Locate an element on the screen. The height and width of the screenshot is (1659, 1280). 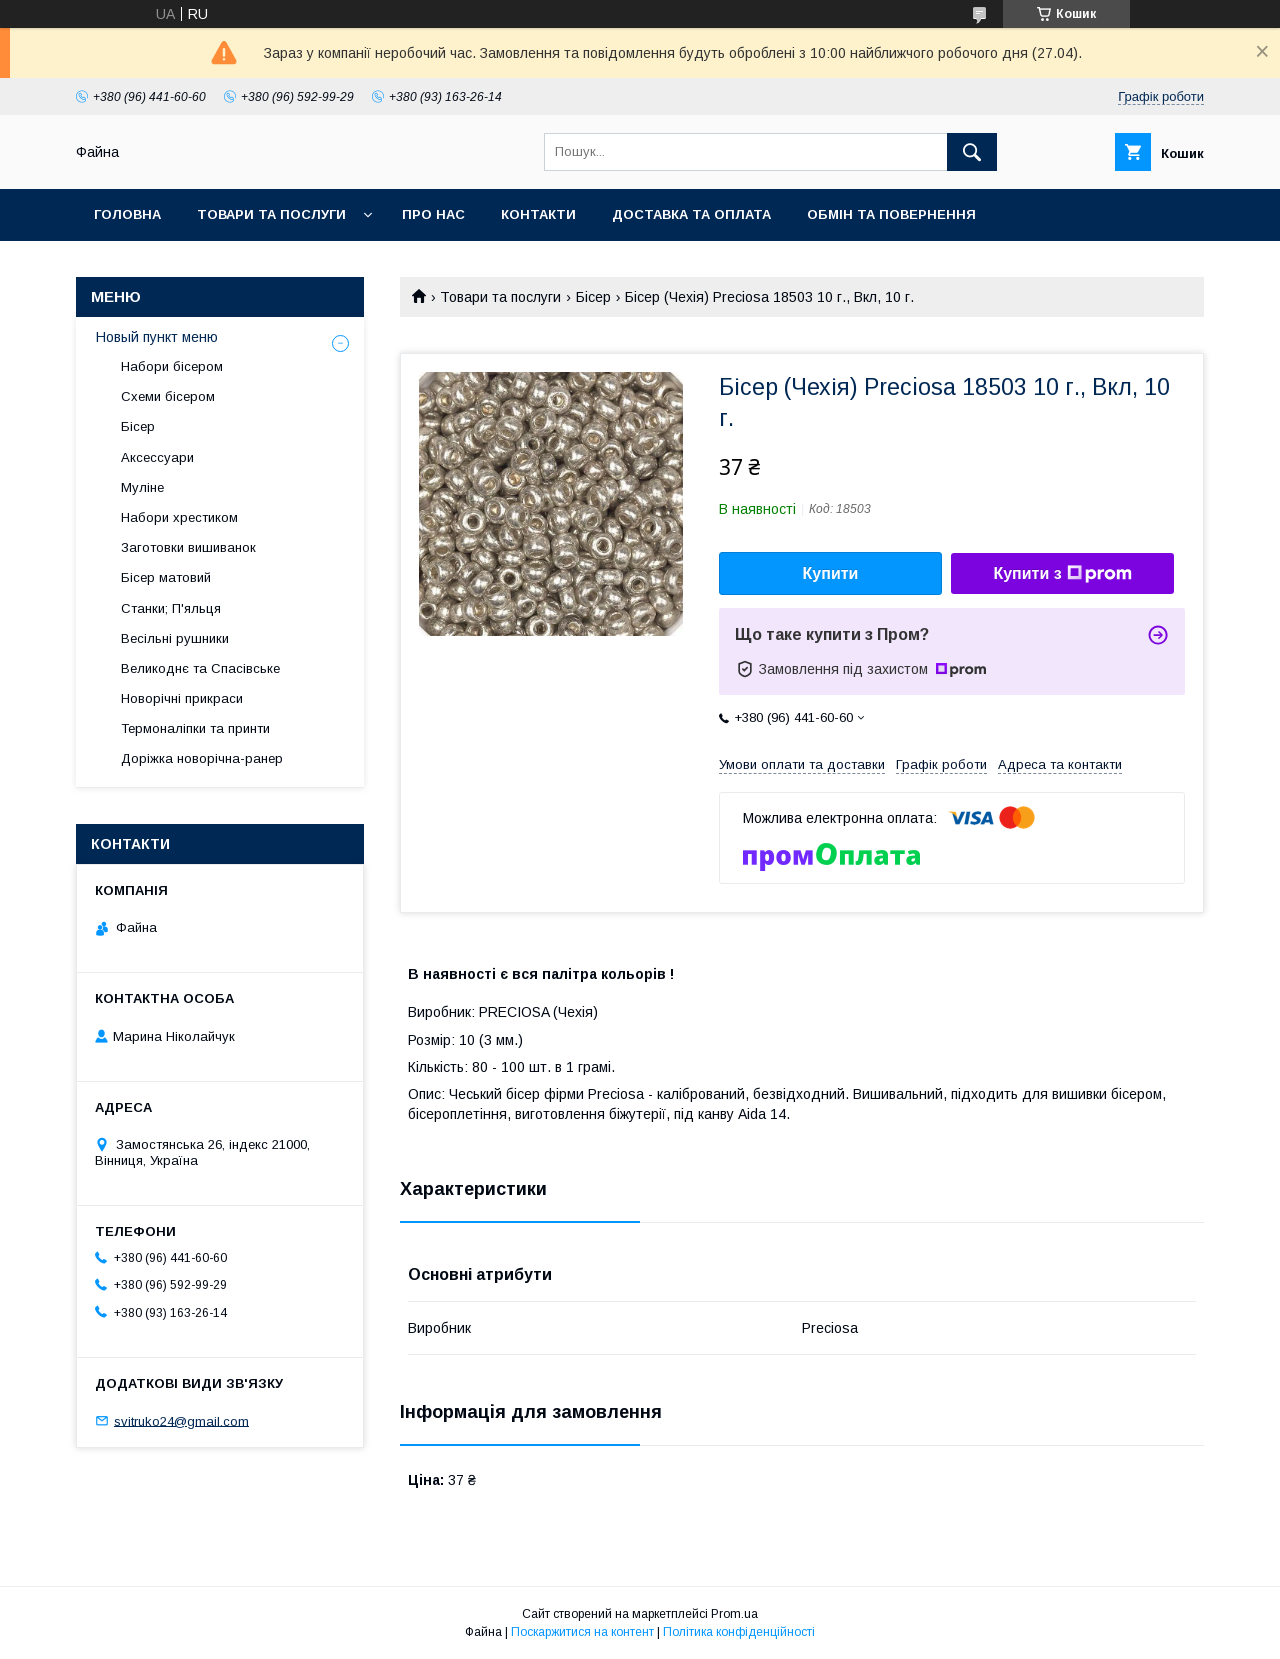
Поскаржитися на контент is located at coordinates (582, 1632).